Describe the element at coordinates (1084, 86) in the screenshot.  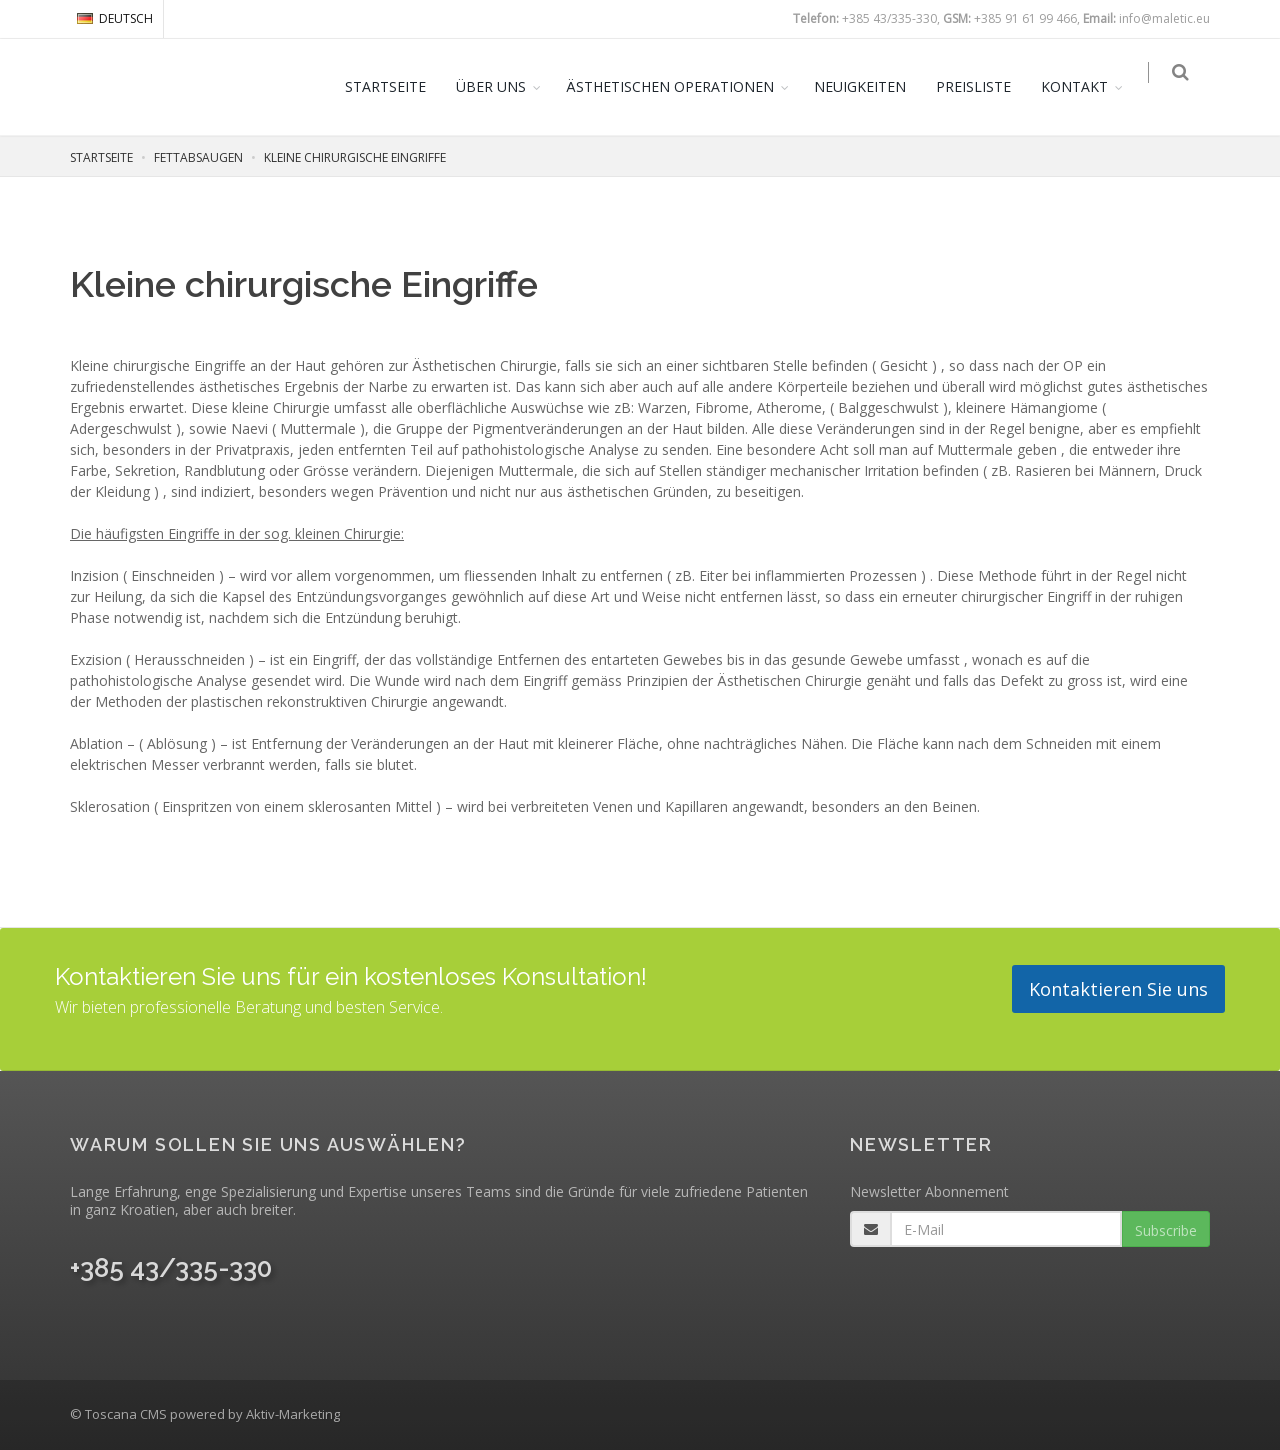
I see `KONTAKT` at that location.